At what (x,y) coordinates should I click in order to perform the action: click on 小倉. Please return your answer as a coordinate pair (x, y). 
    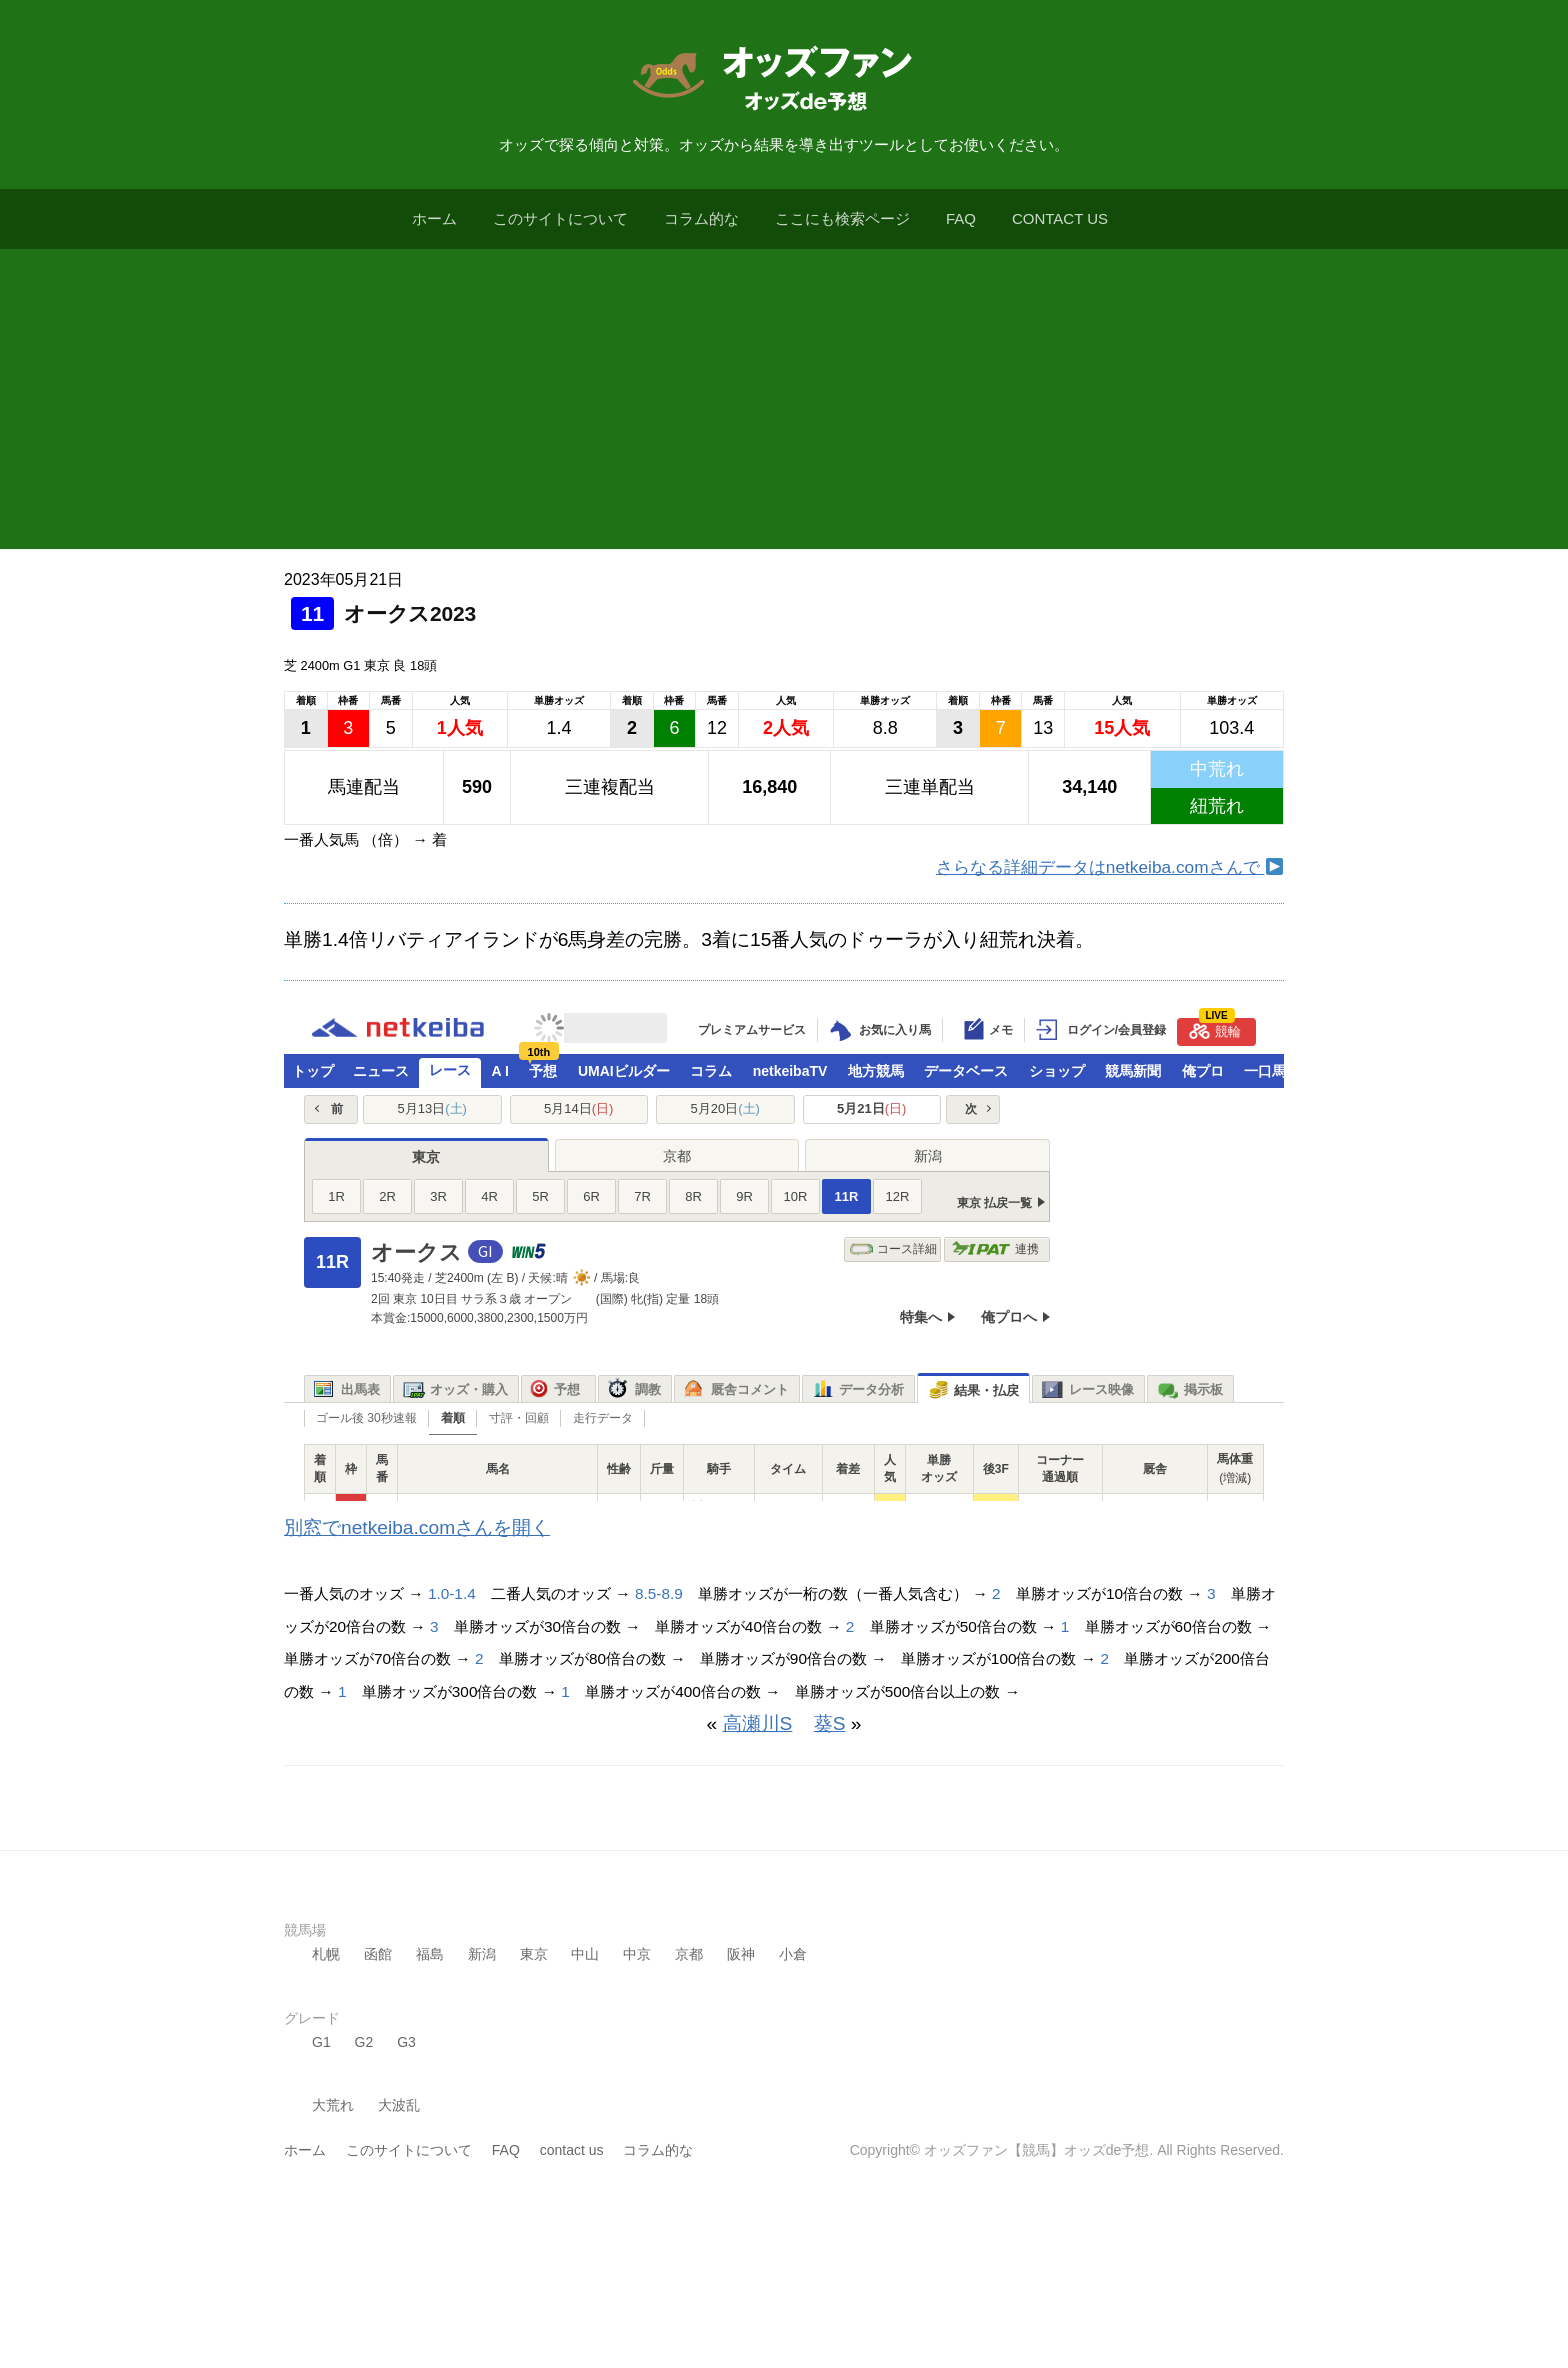
    Looking at the image, I should click on (793, 1954).